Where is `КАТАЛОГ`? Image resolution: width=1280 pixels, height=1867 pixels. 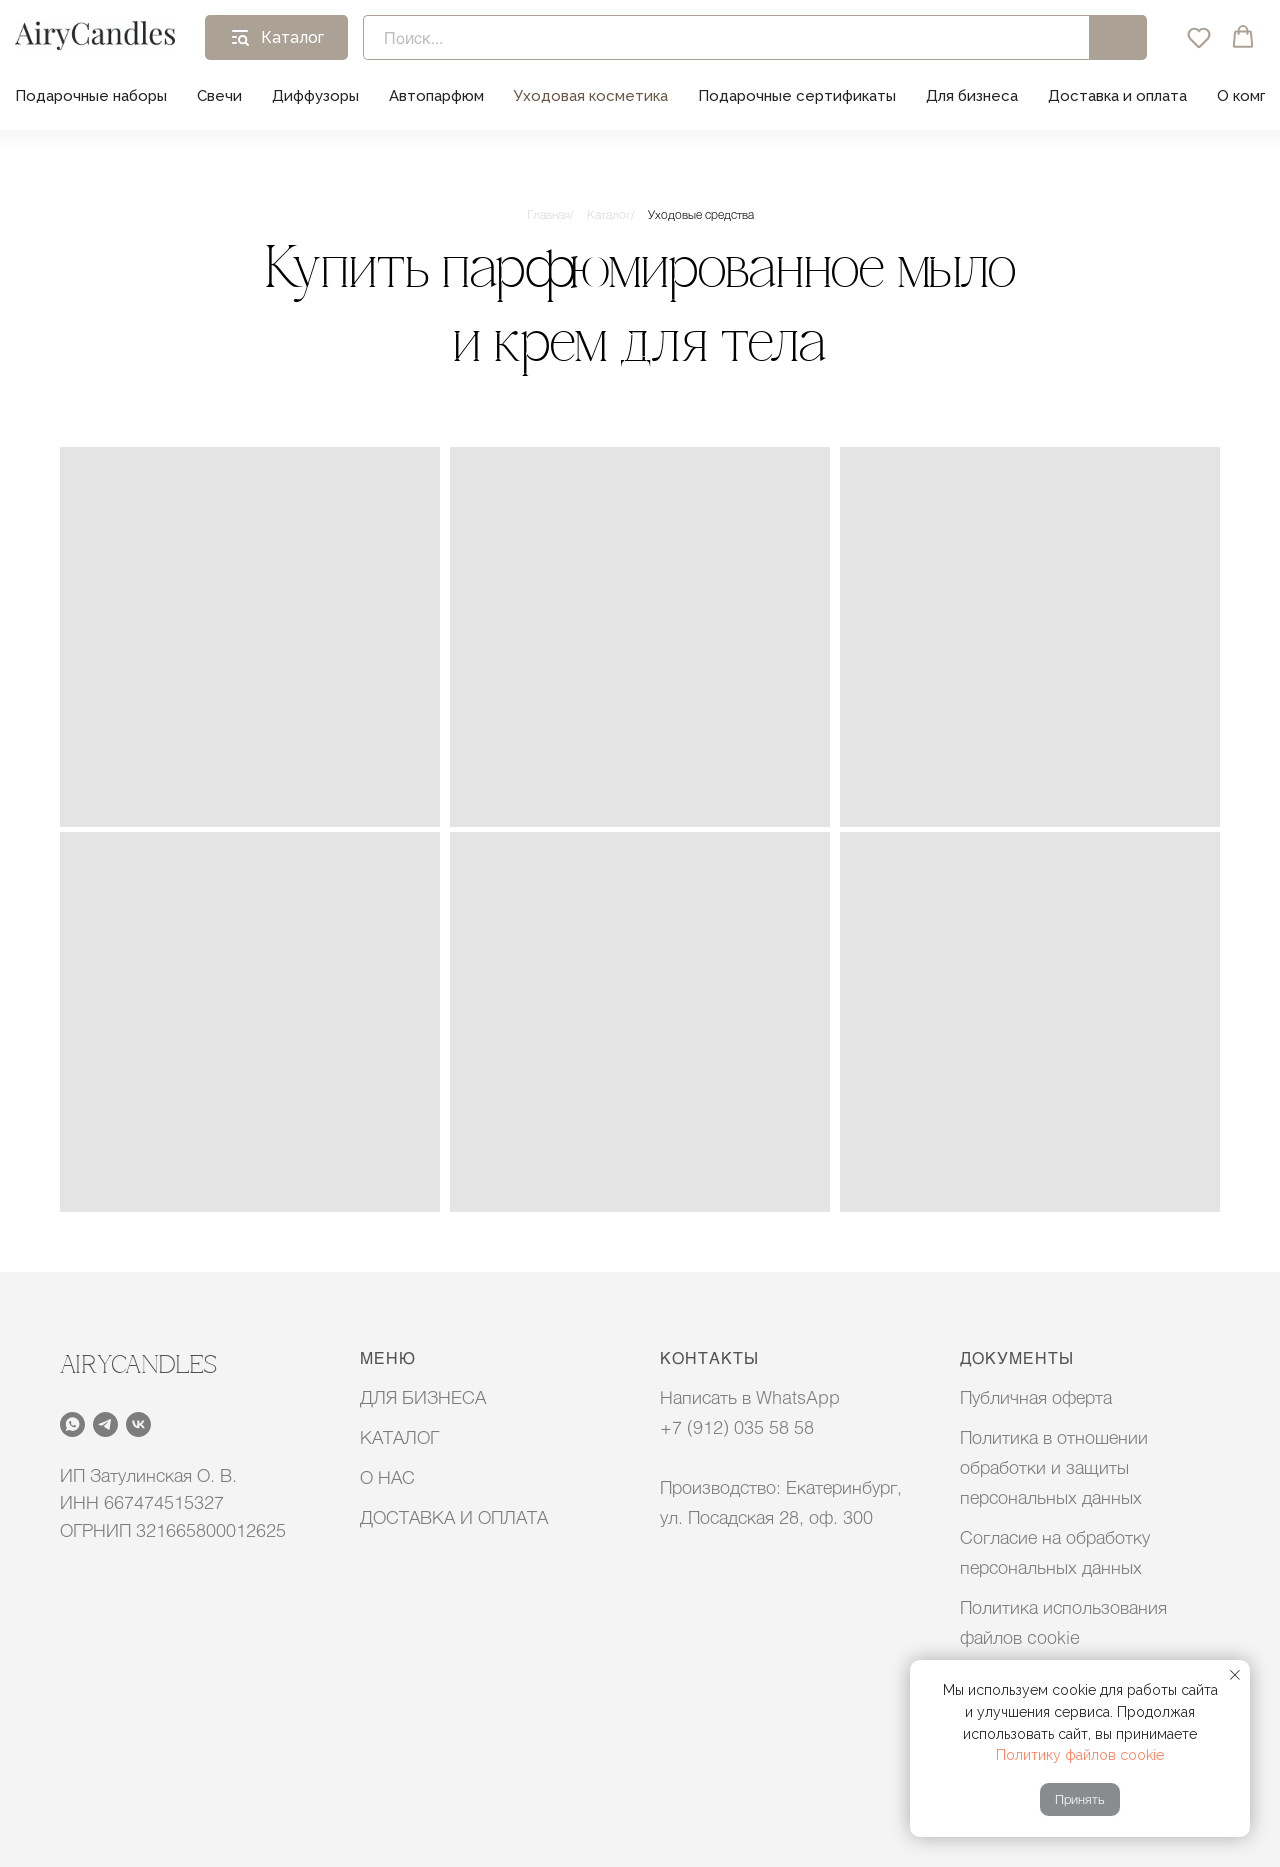 КАТАЛОГ is located at coordinates (399, 1437).